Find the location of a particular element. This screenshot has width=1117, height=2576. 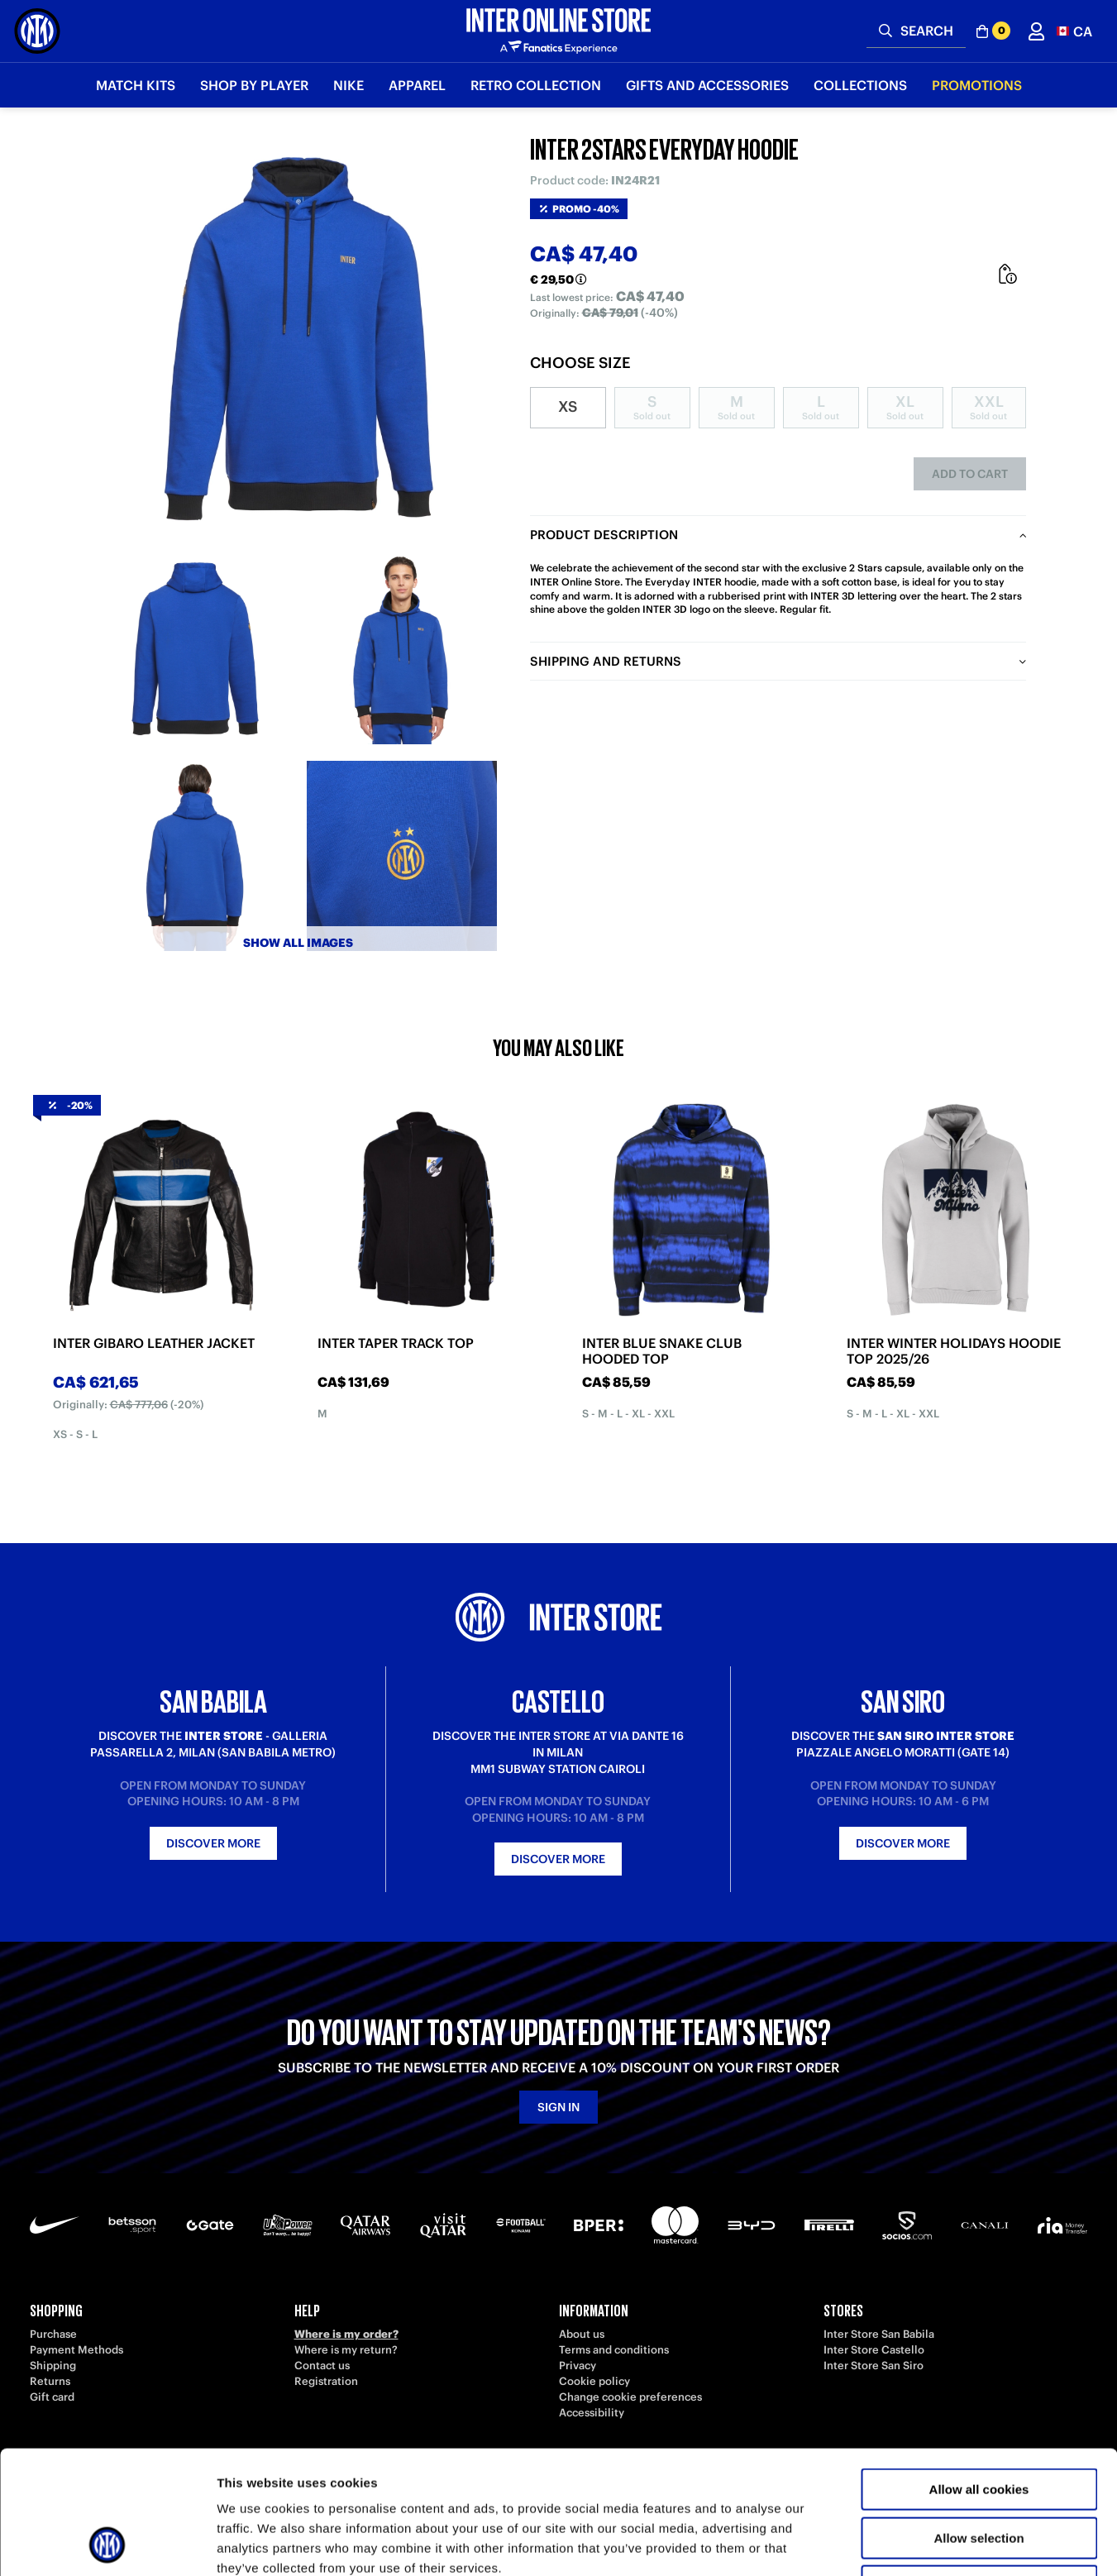

[Inter Online] is located at coordinates (37, 31).